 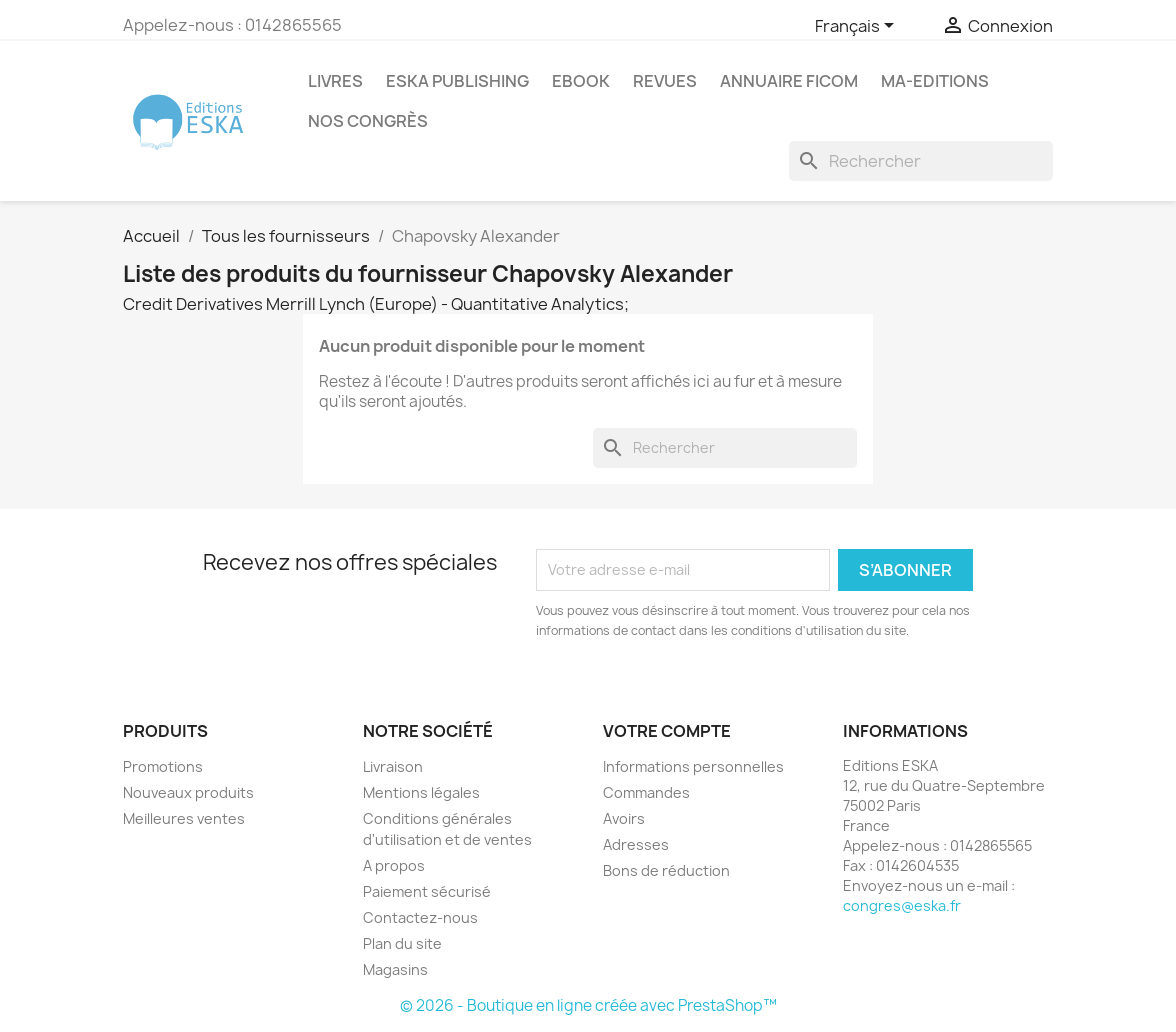 What do you see at coordinates (588, 1005) in the screenshot?
I see `© 2026 - Boutique en ligne créée avec PrestaShop™` at bounding box center [588, 1005].